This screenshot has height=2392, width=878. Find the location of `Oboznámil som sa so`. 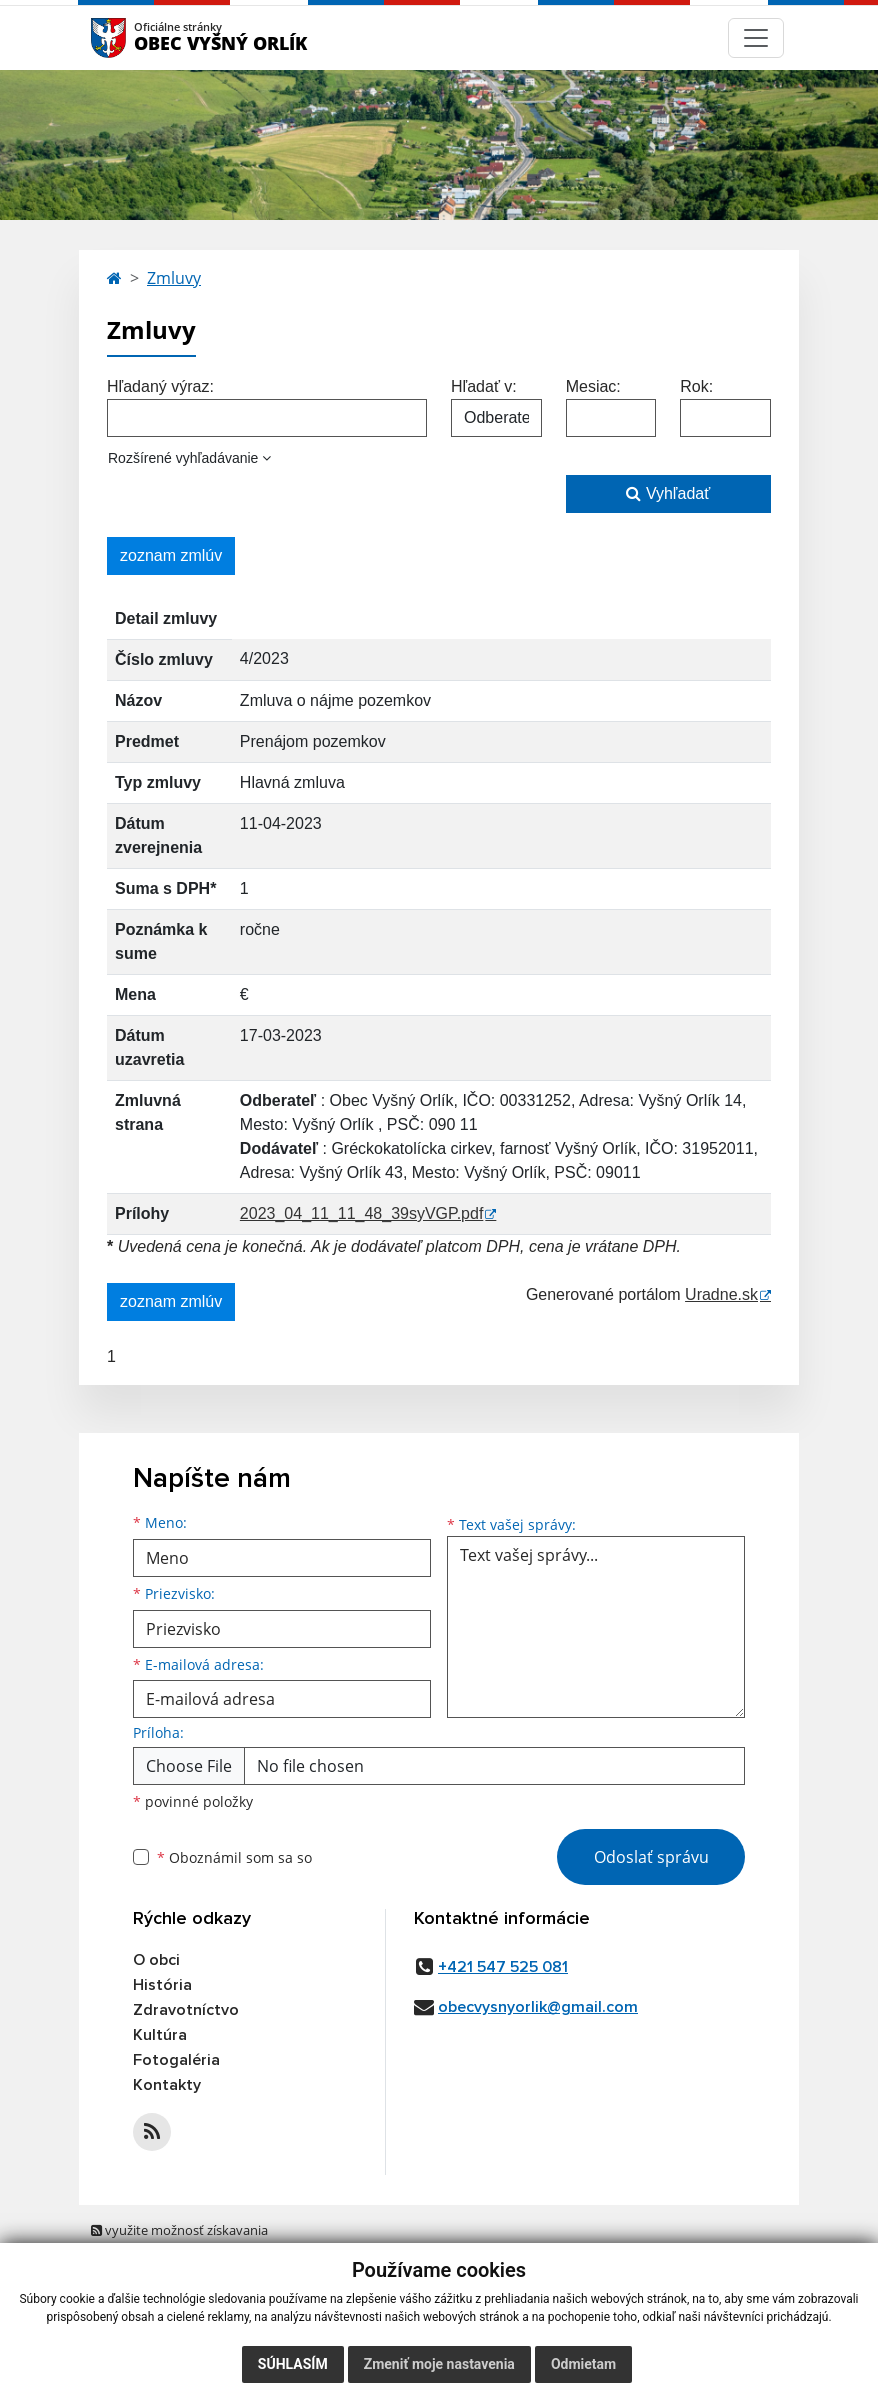

Oboznámil som sa so is located at coordinates (234, 1857).